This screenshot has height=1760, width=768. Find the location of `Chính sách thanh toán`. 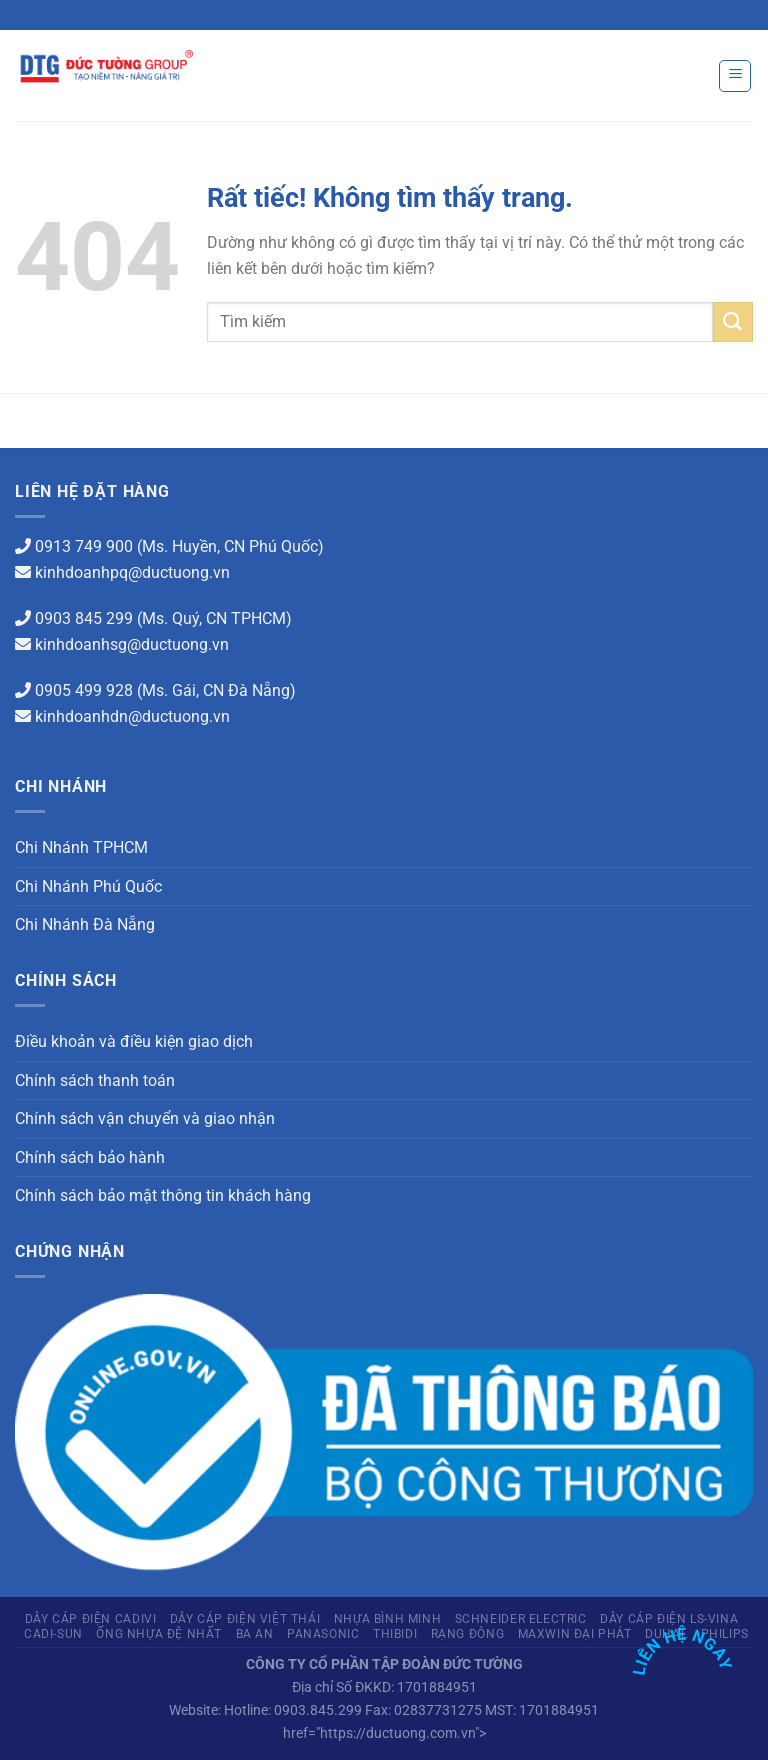

Chính sách thanh toán is located at coordinates (95, 1080).